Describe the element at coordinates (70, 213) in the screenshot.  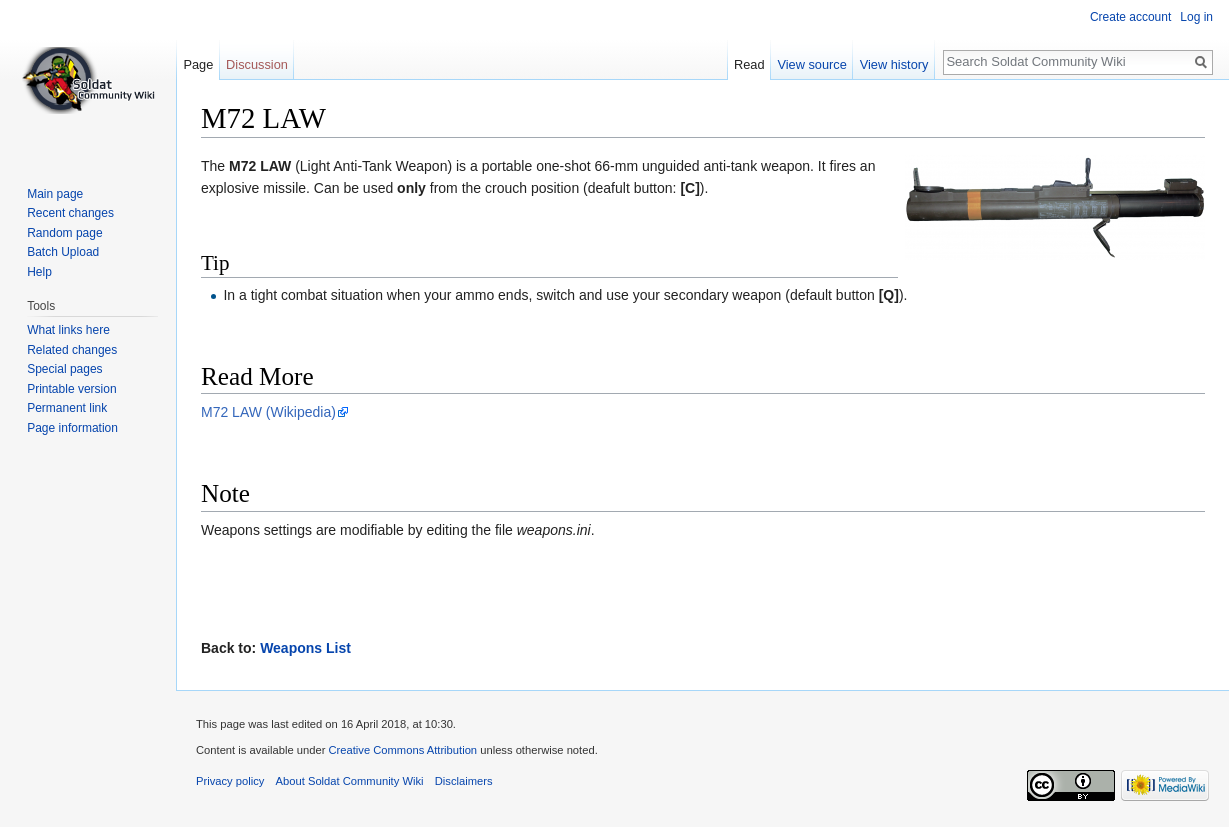
I see `Recent changes` at that location.